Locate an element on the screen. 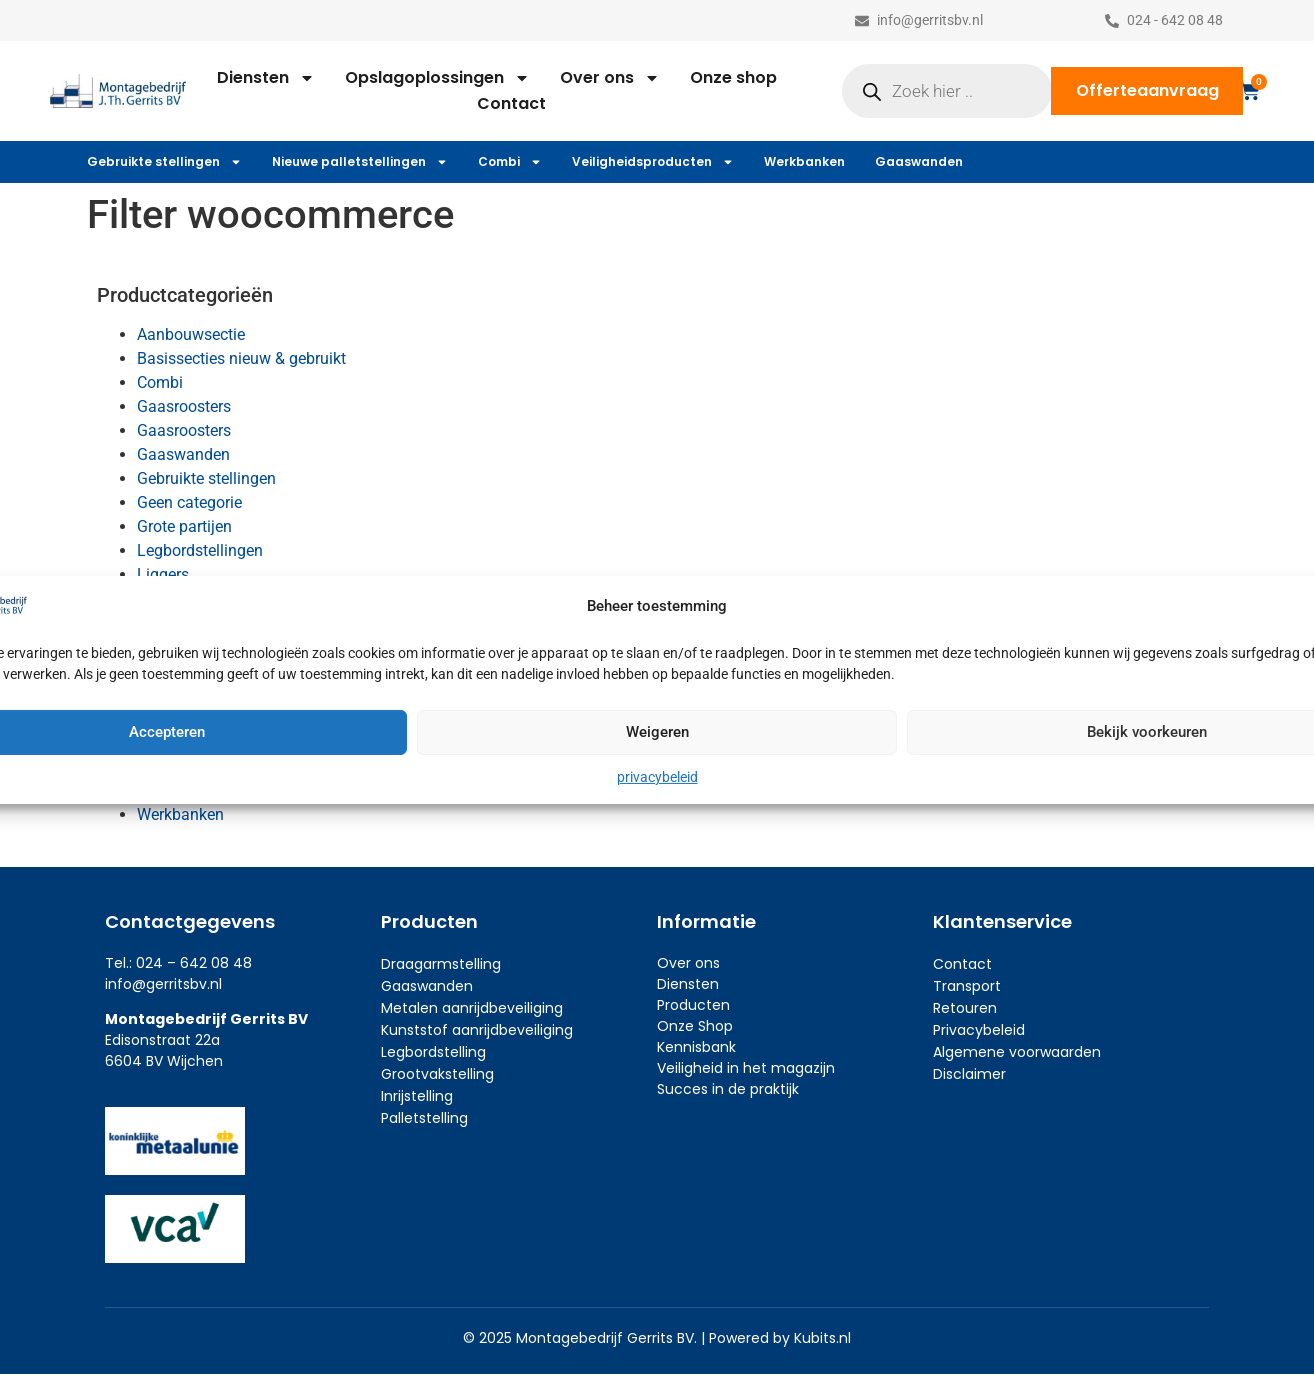 Image resolution: width=1314 pixels, height=1379 pixels. Basissecties nieuw & gebruikt is located at coordinates (241, 358).